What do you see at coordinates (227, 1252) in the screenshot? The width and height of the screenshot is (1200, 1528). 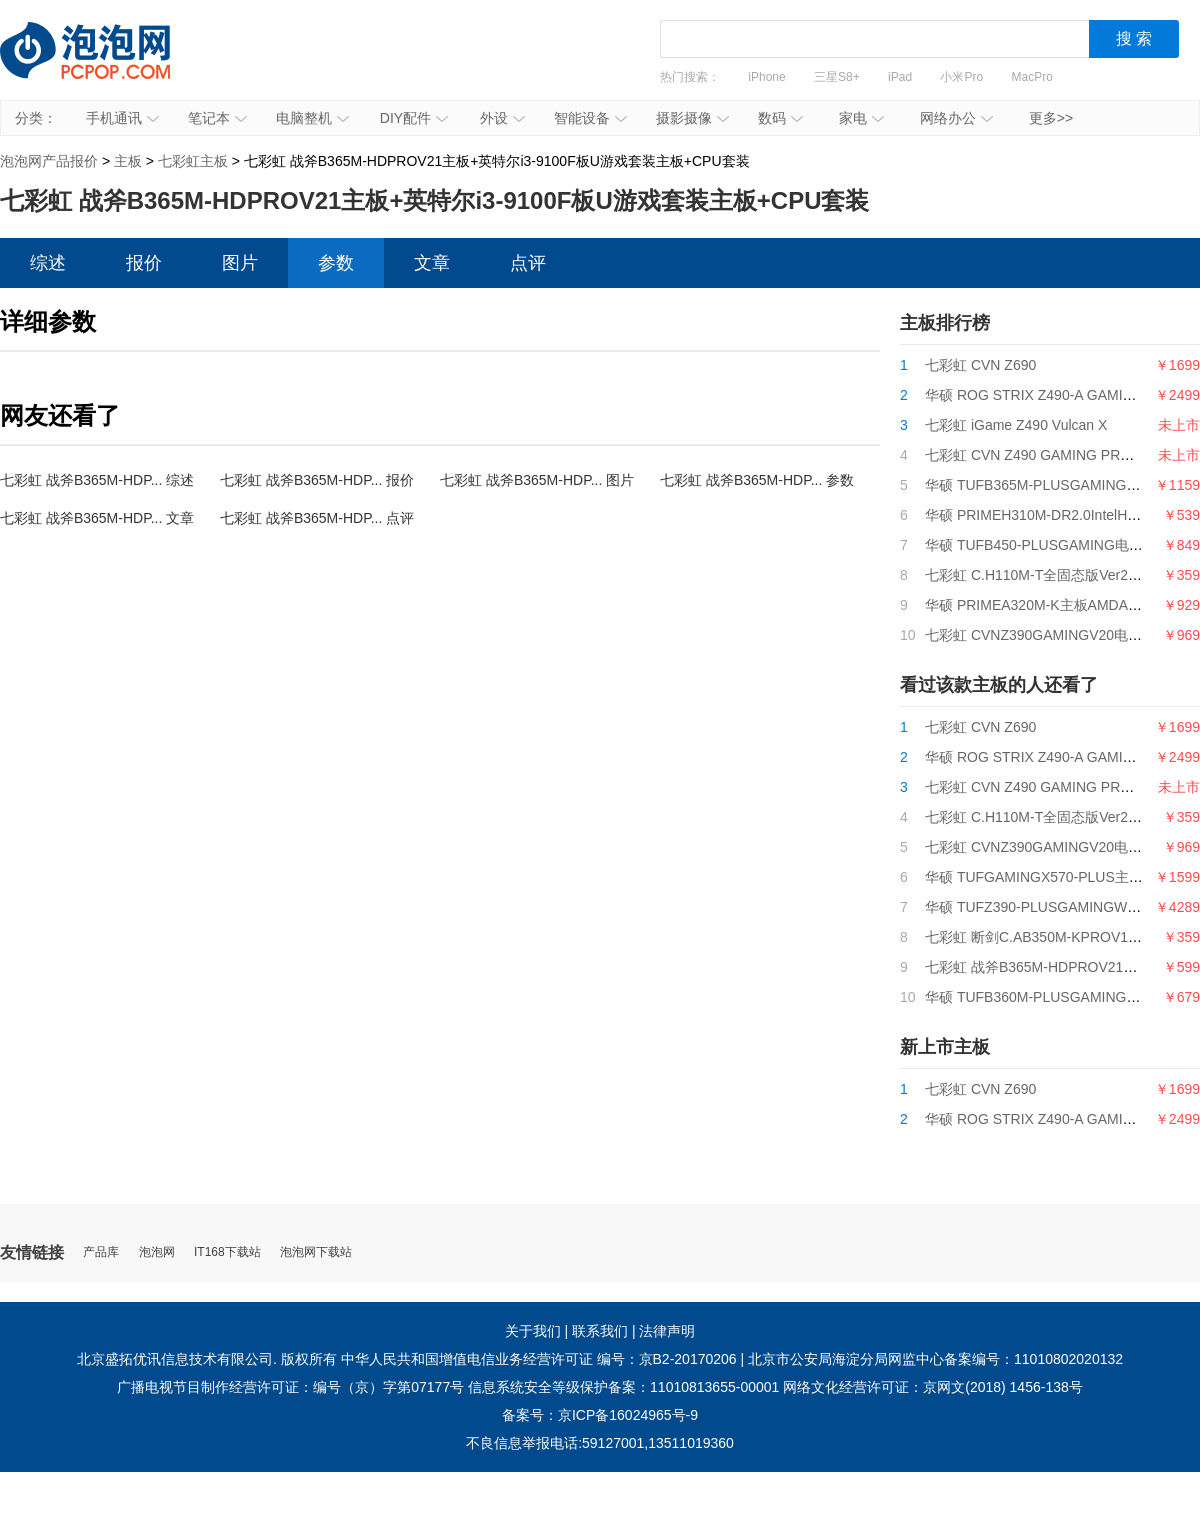 I see `IT168下载站` at bounding box center [227, 1252].